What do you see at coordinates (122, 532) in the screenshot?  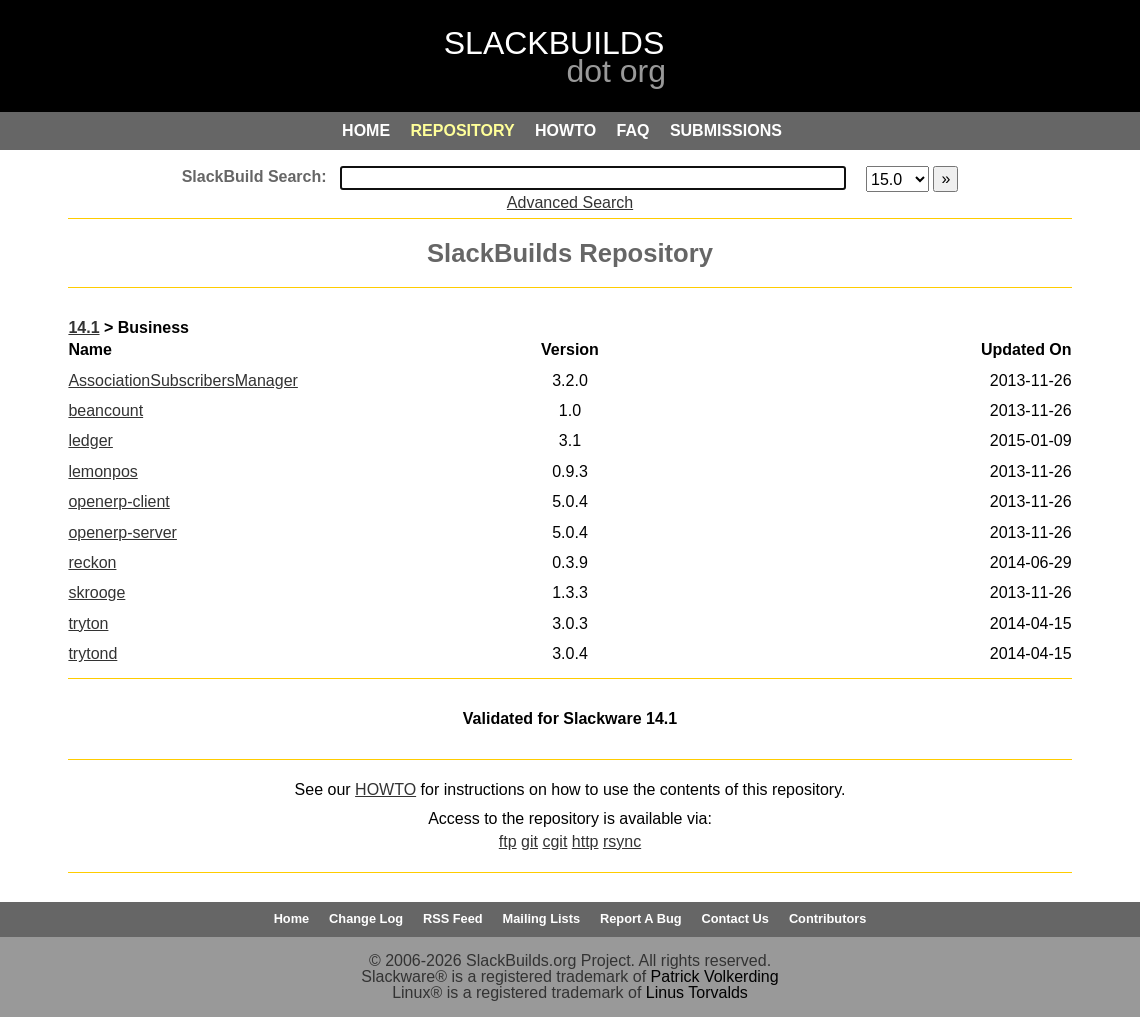 I see `openerp-server` at bounding box center [122, 532].